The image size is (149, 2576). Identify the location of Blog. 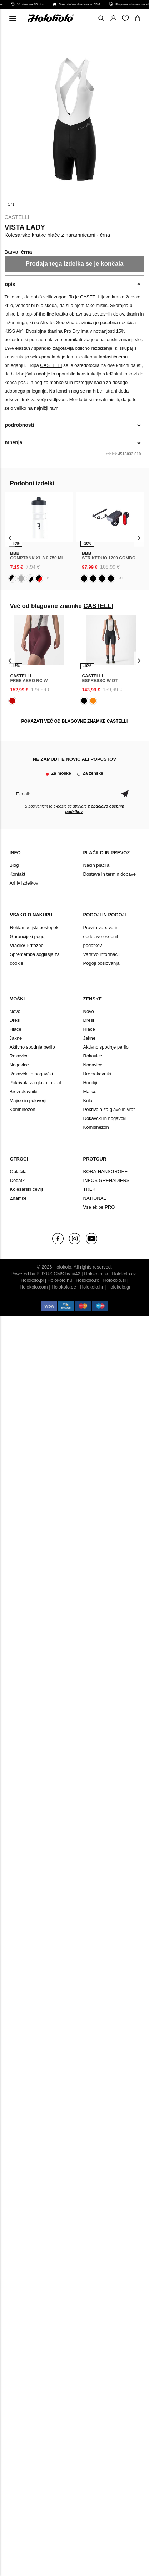
(14, 865).